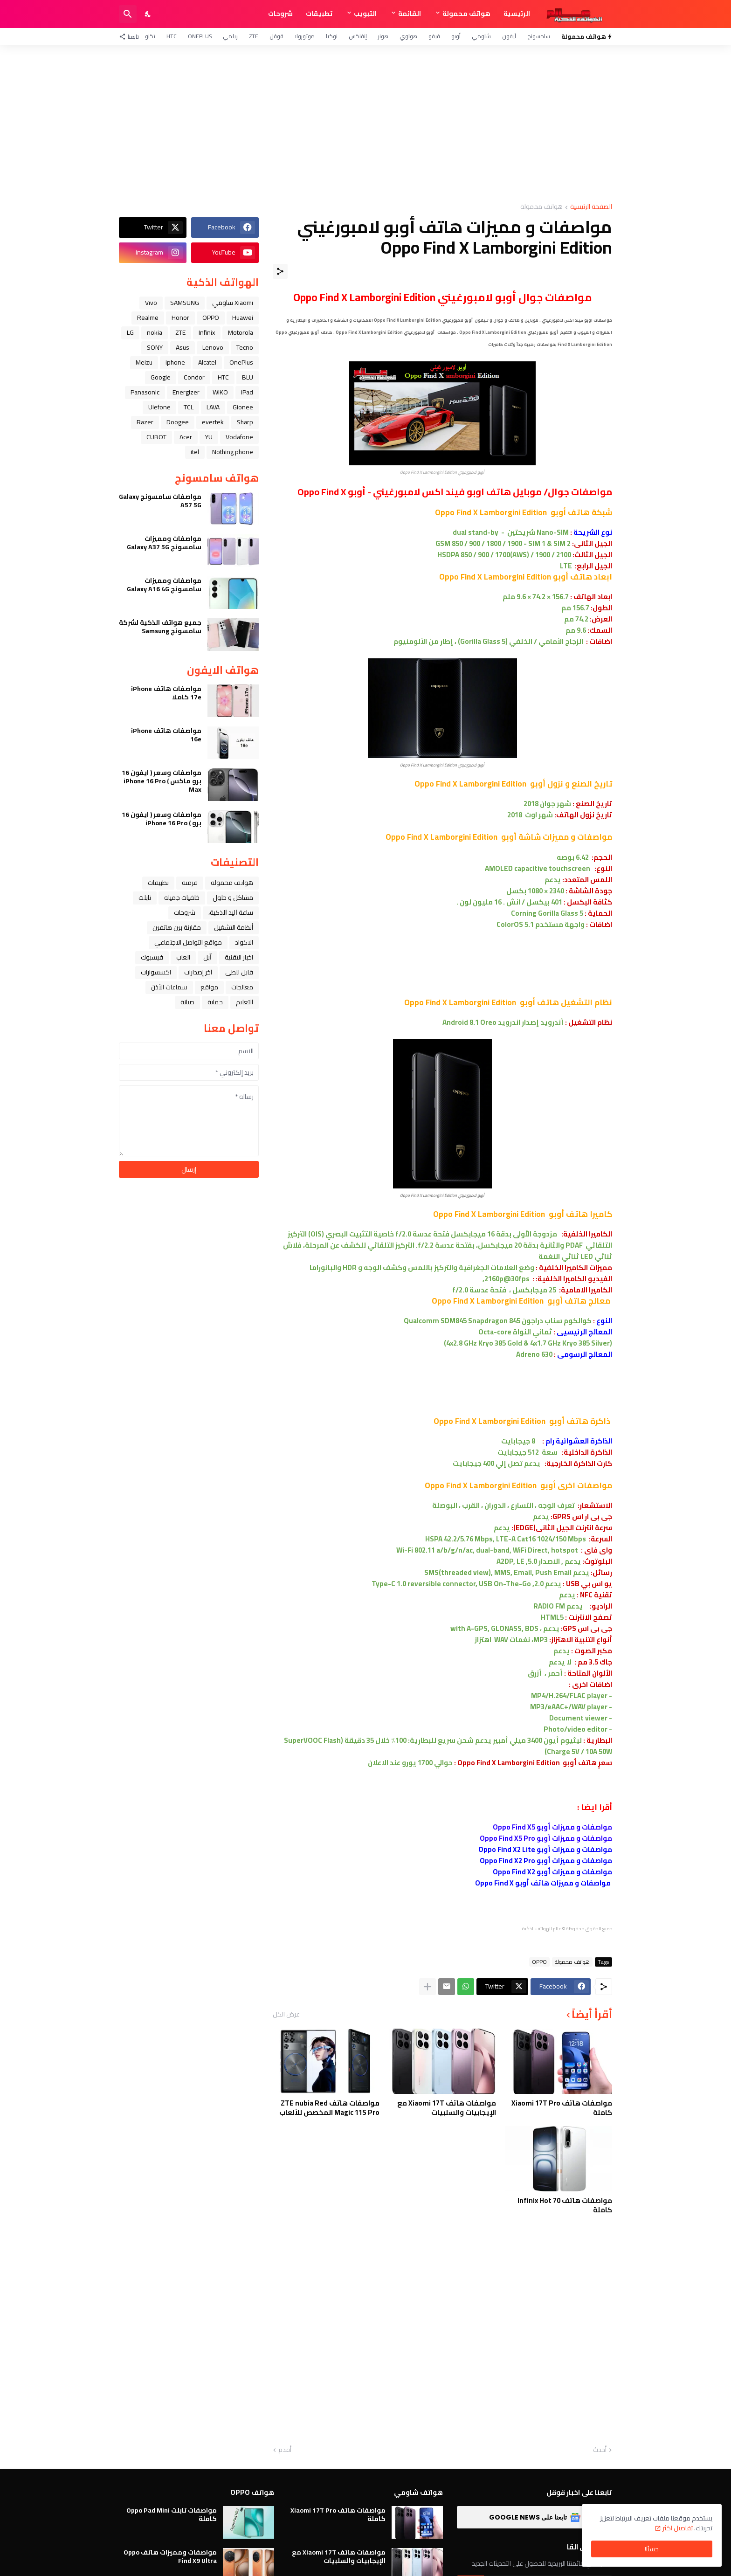 Image resolution: width=731 pixels, height=2576 pixels. I want to click on مواصفات سامسونج Galaxy A57 5G, so click(160, 500).